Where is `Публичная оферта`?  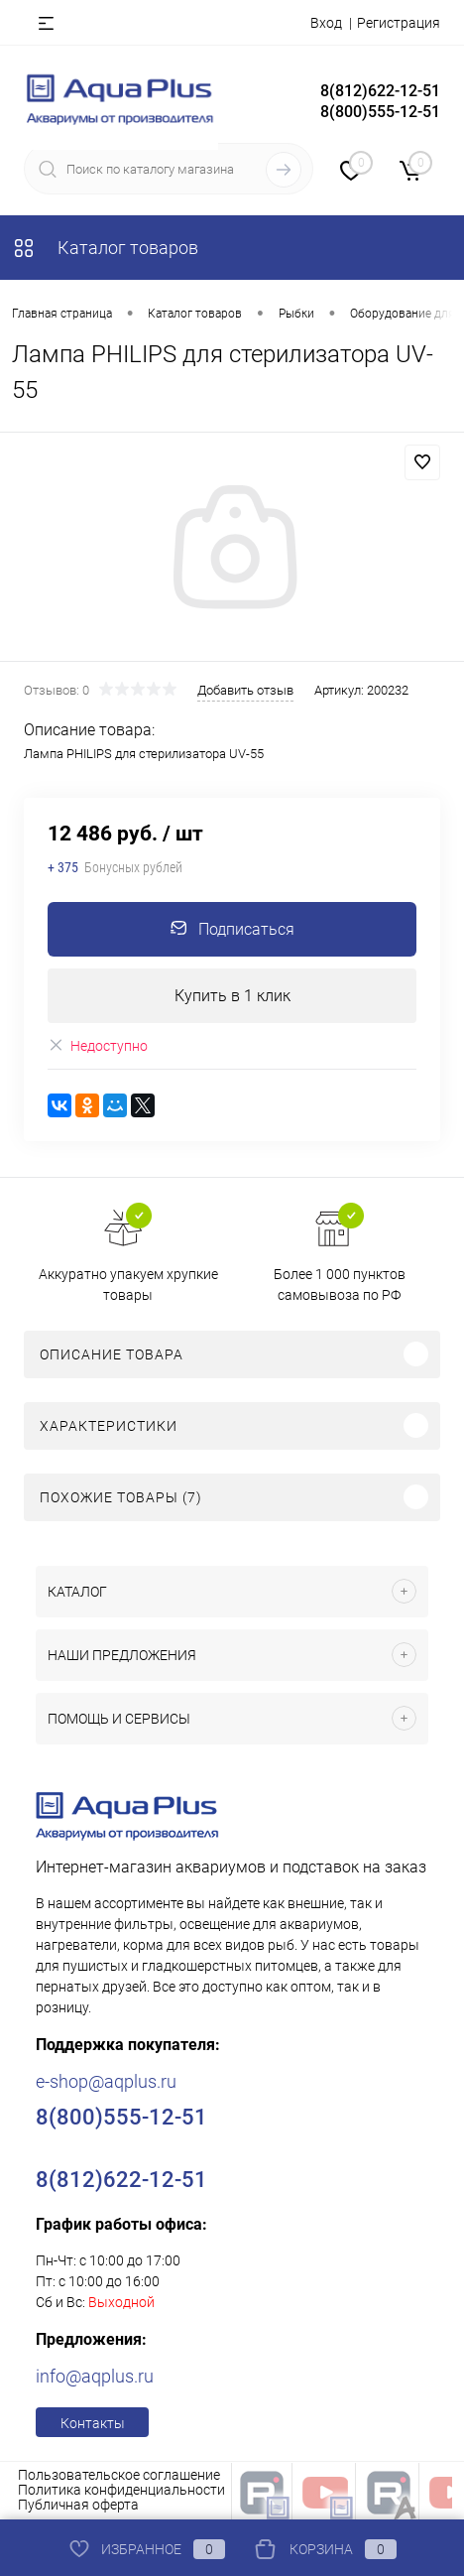
Публичная оферта is located at coordinates (78, 2504).